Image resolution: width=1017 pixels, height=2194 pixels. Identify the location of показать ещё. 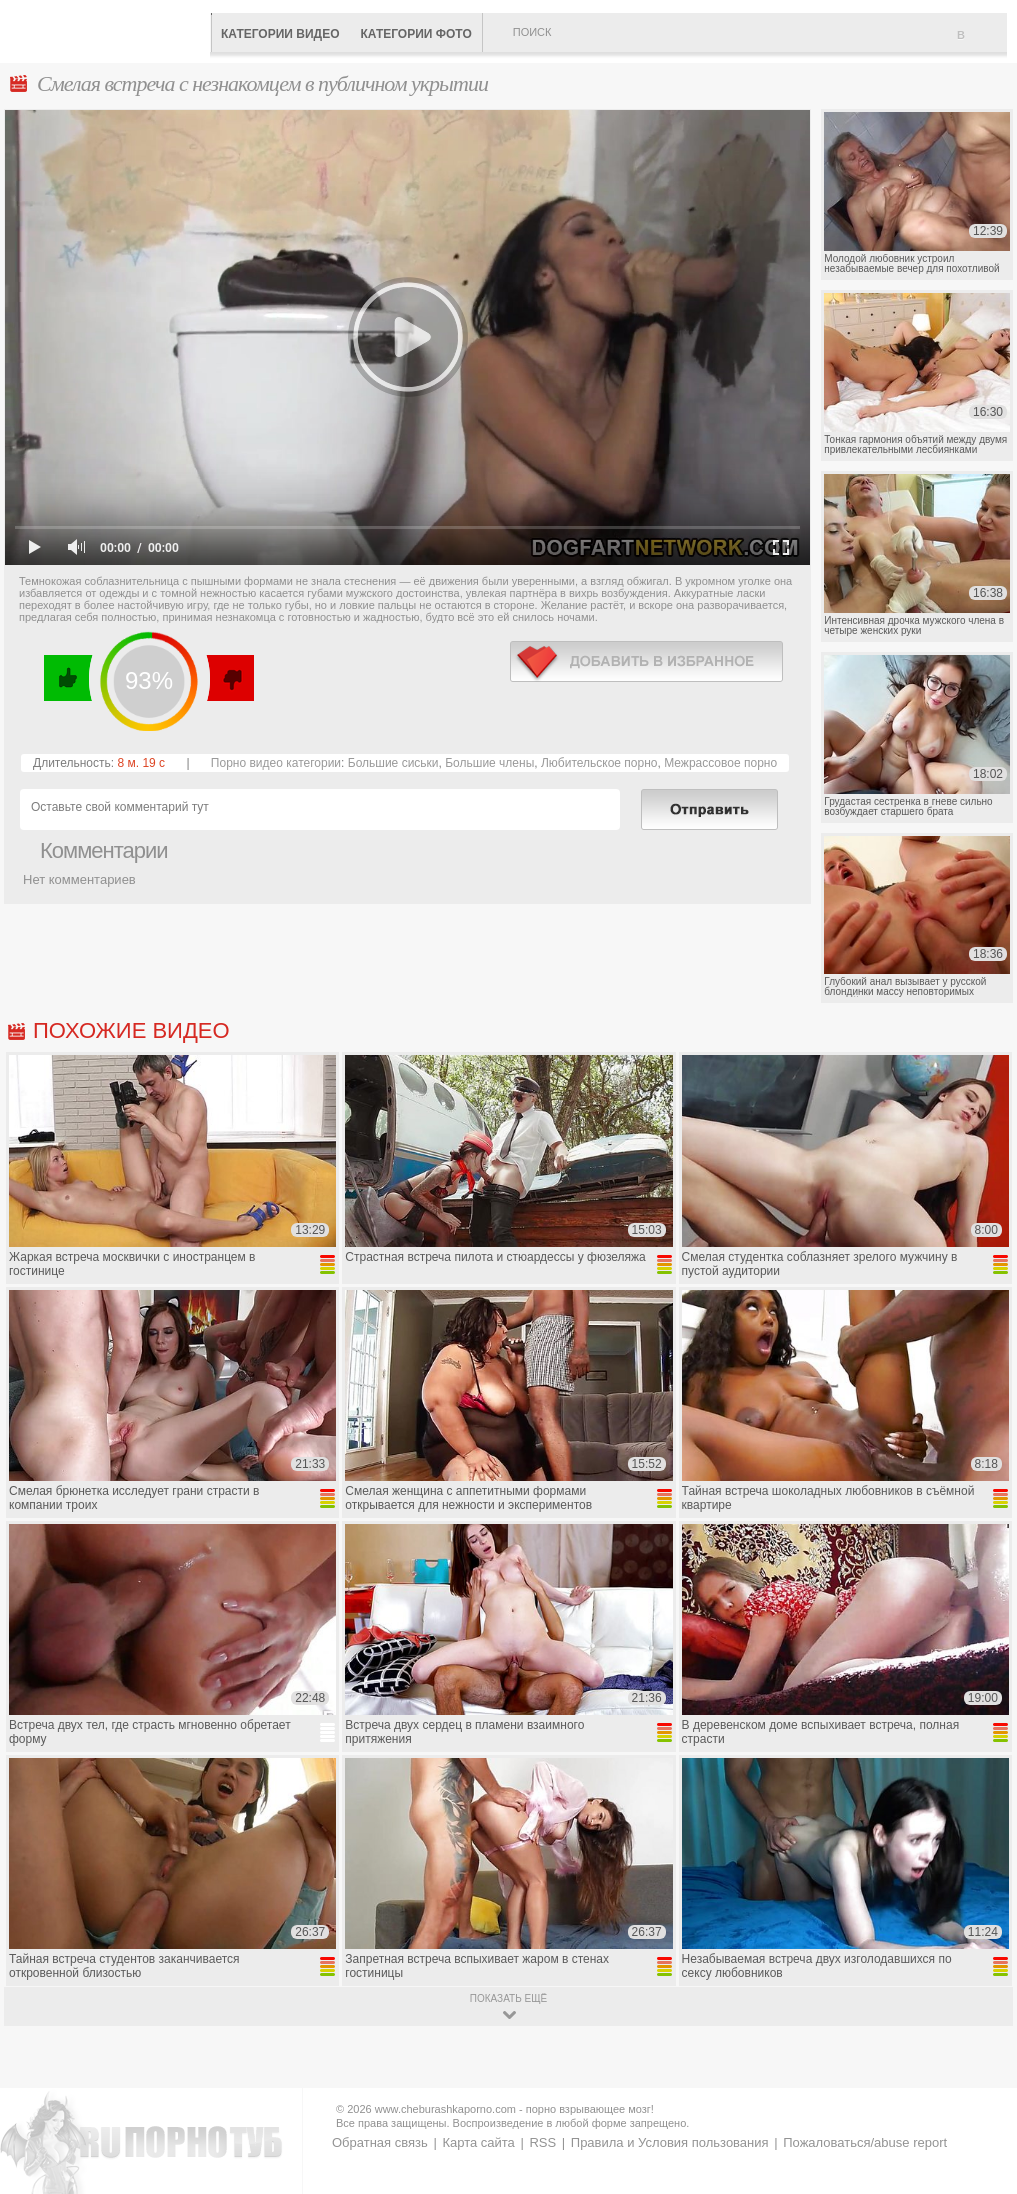
(508, 1998).